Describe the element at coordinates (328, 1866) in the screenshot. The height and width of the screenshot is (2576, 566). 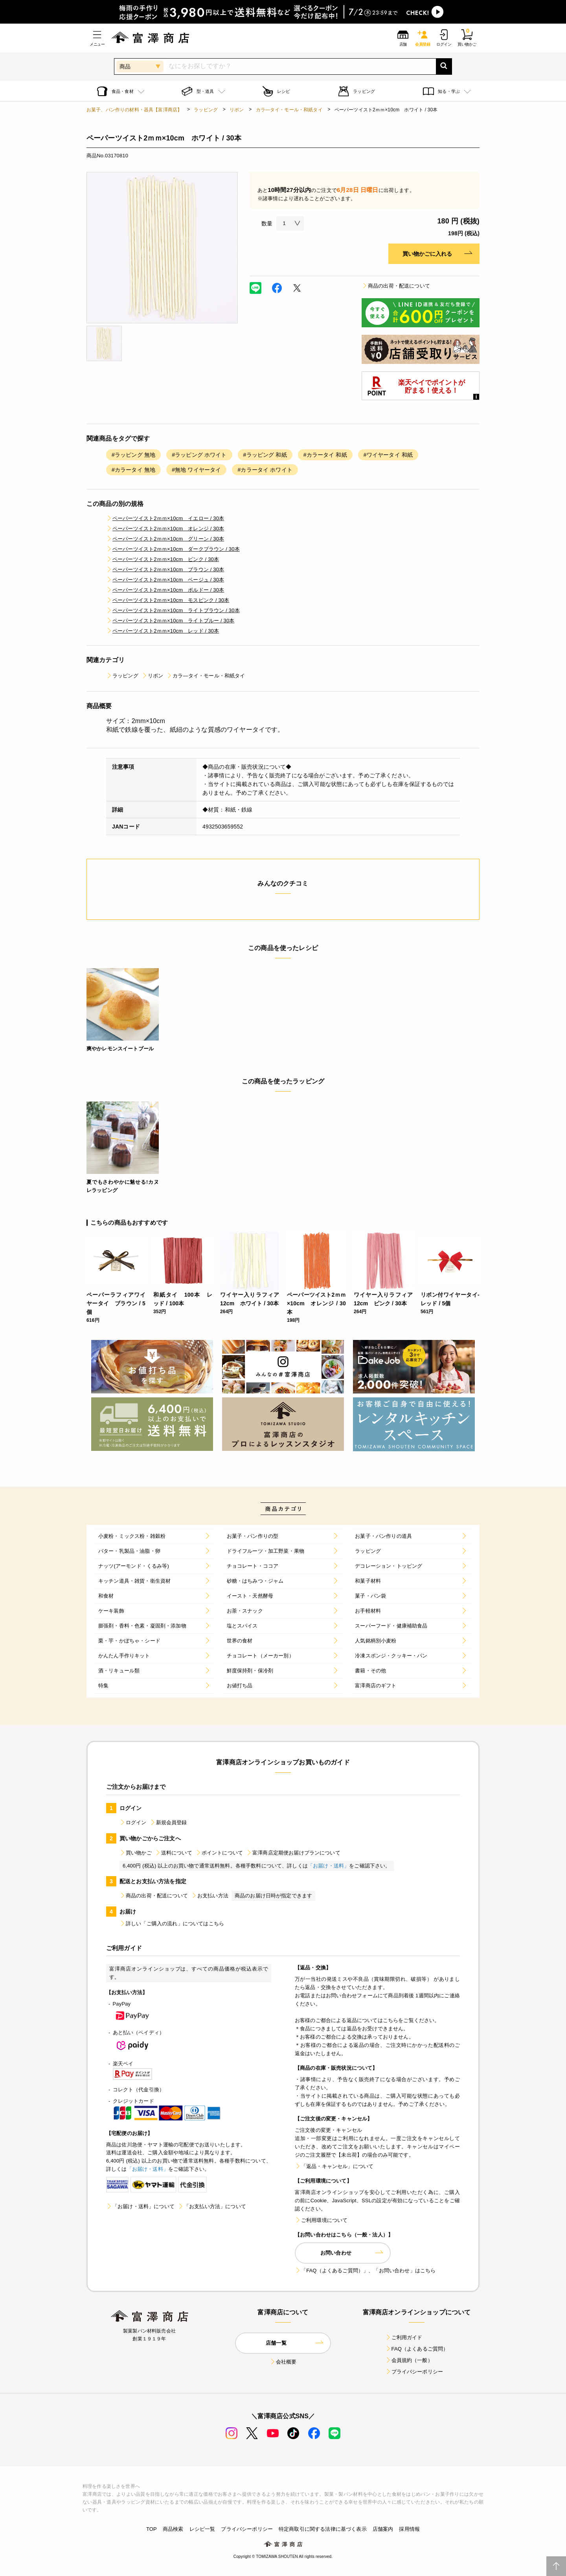
I see `「お届け・送料」` at that location.